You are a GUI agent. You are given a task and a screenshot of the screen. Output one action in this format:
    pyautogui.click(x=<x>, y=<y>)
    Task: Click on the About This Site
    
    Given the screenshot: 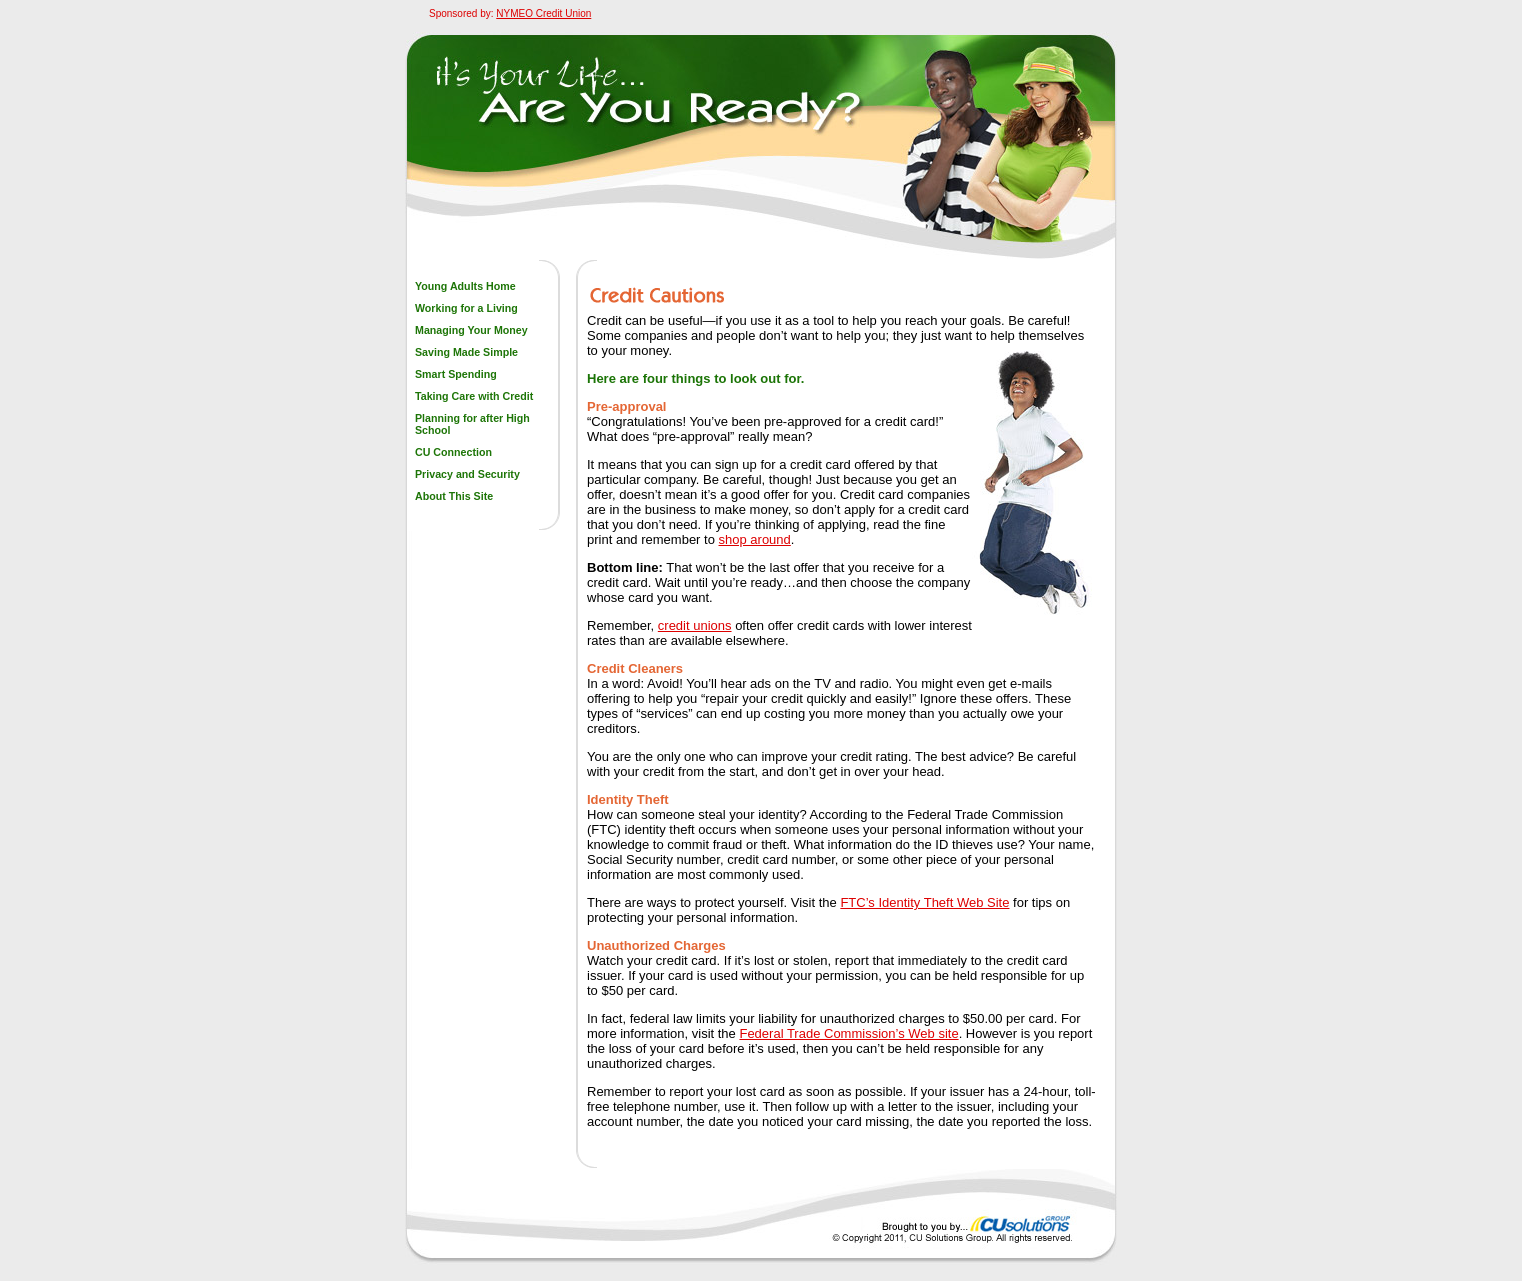 What is the action you would take?
    pyautogui.click(x=454, y=496)
    